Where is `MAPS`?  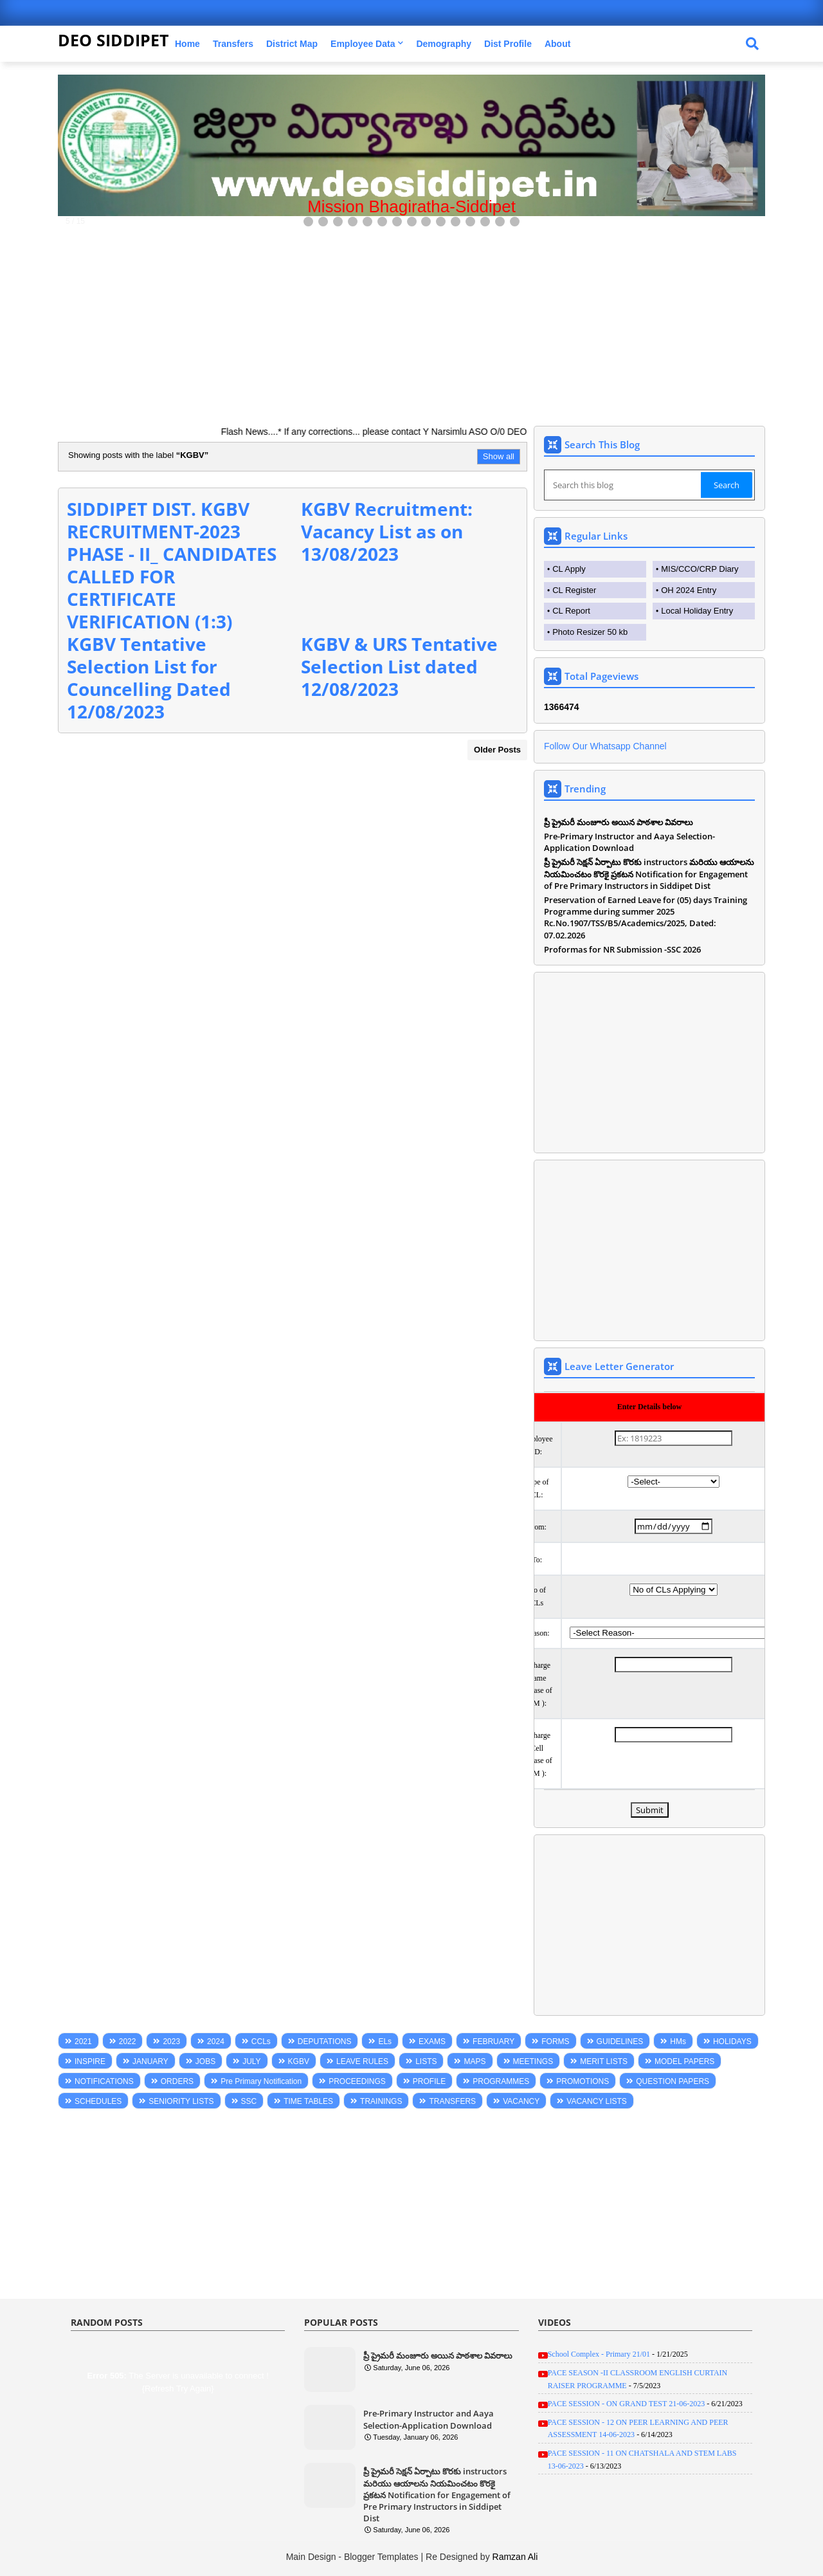 MAPS is located at coordinates (474, 2061).